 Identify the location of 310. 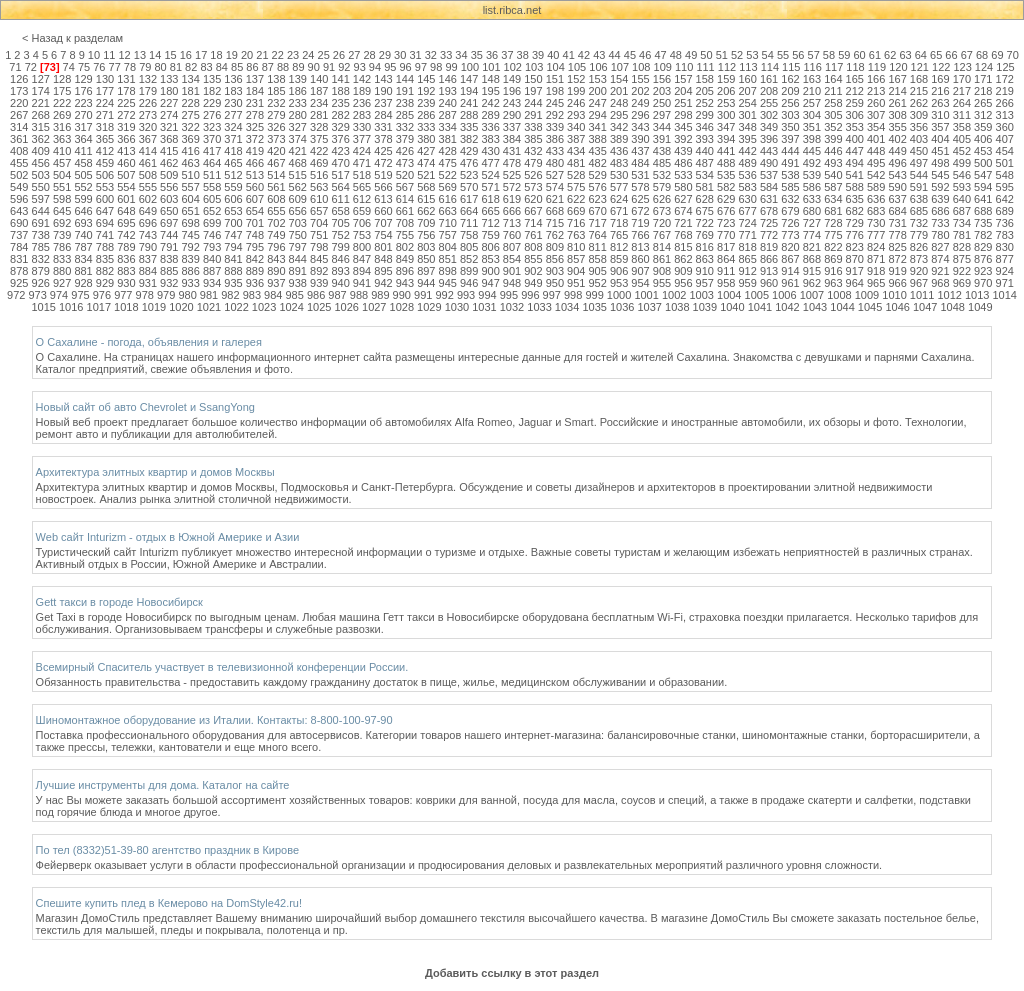
(940, 115).